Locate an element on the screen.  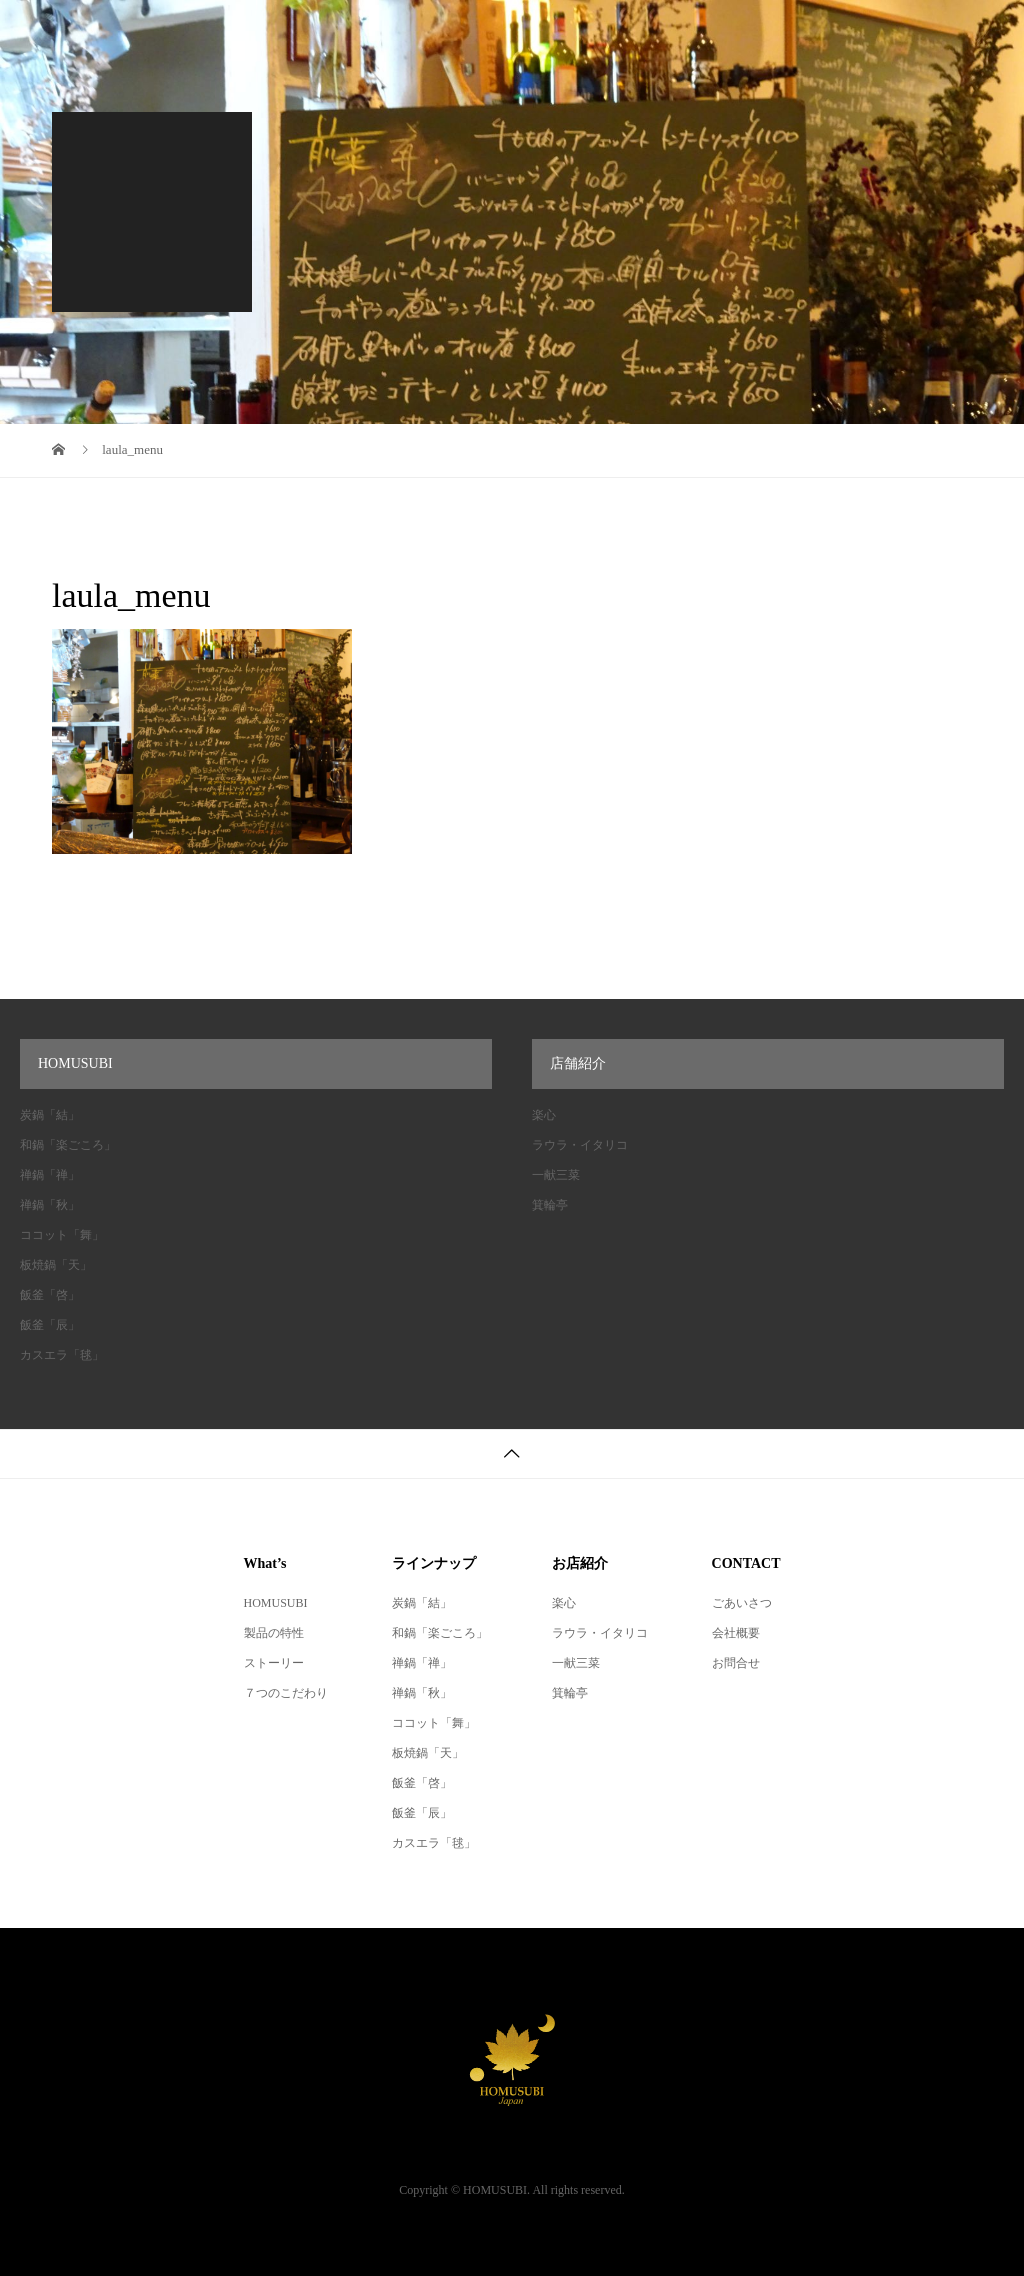
一献三菜 is located at coordinates (556, 1175).